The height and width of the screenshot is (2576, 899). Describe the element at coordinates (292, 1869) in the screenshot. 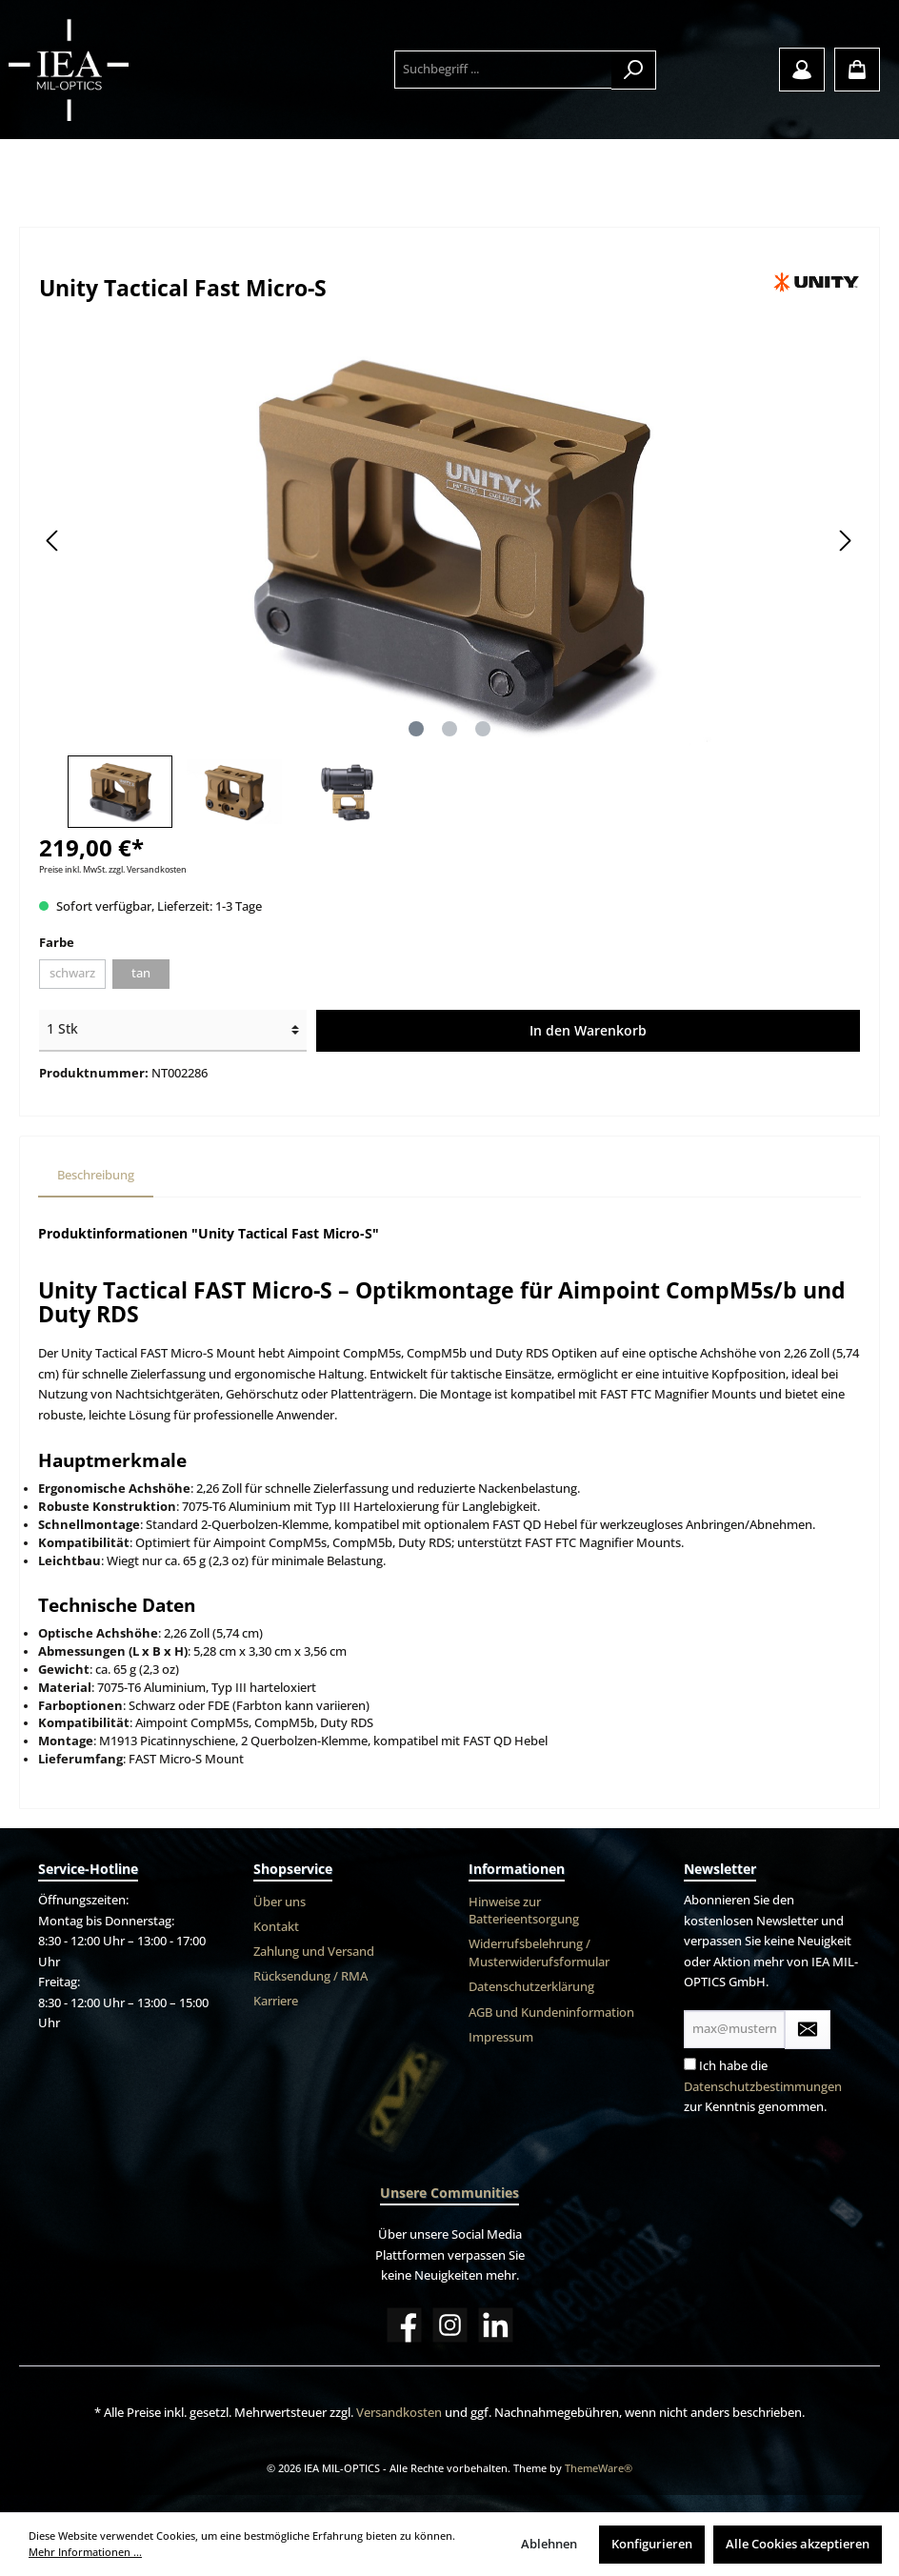

I see `Shopservice` at that location.